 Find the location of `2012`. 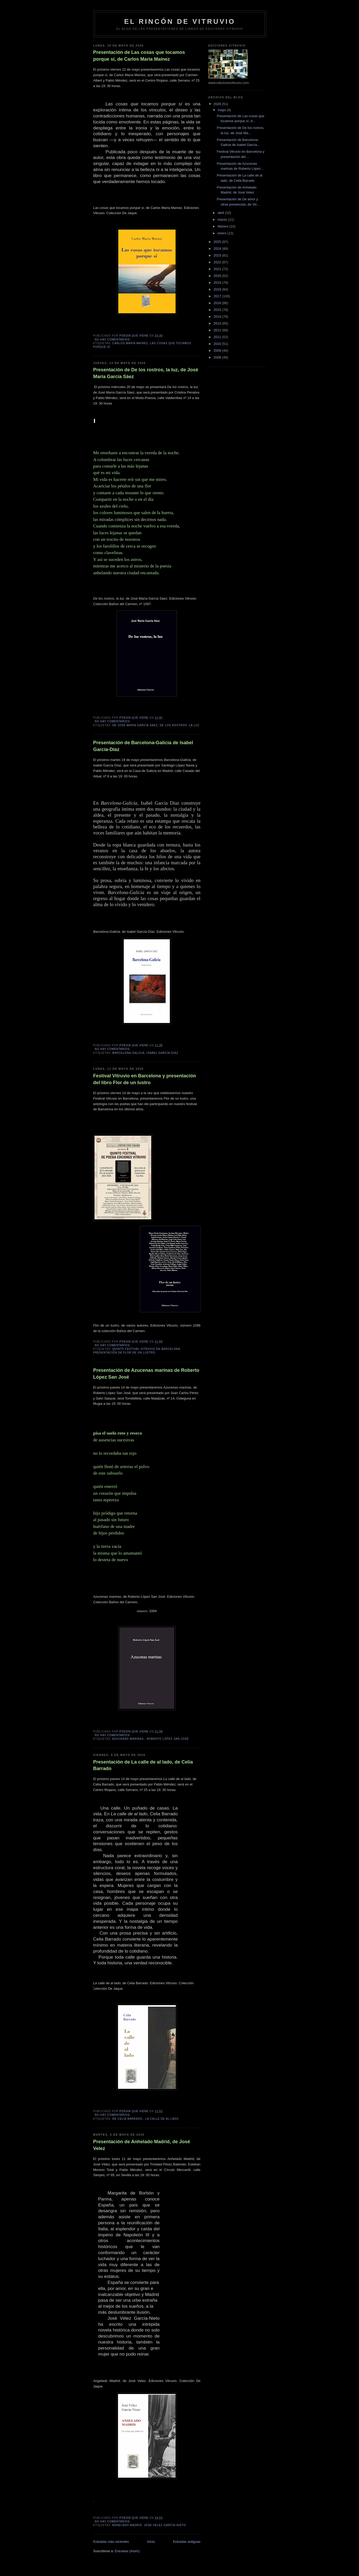

2012 is located at coordinates (218, 330).